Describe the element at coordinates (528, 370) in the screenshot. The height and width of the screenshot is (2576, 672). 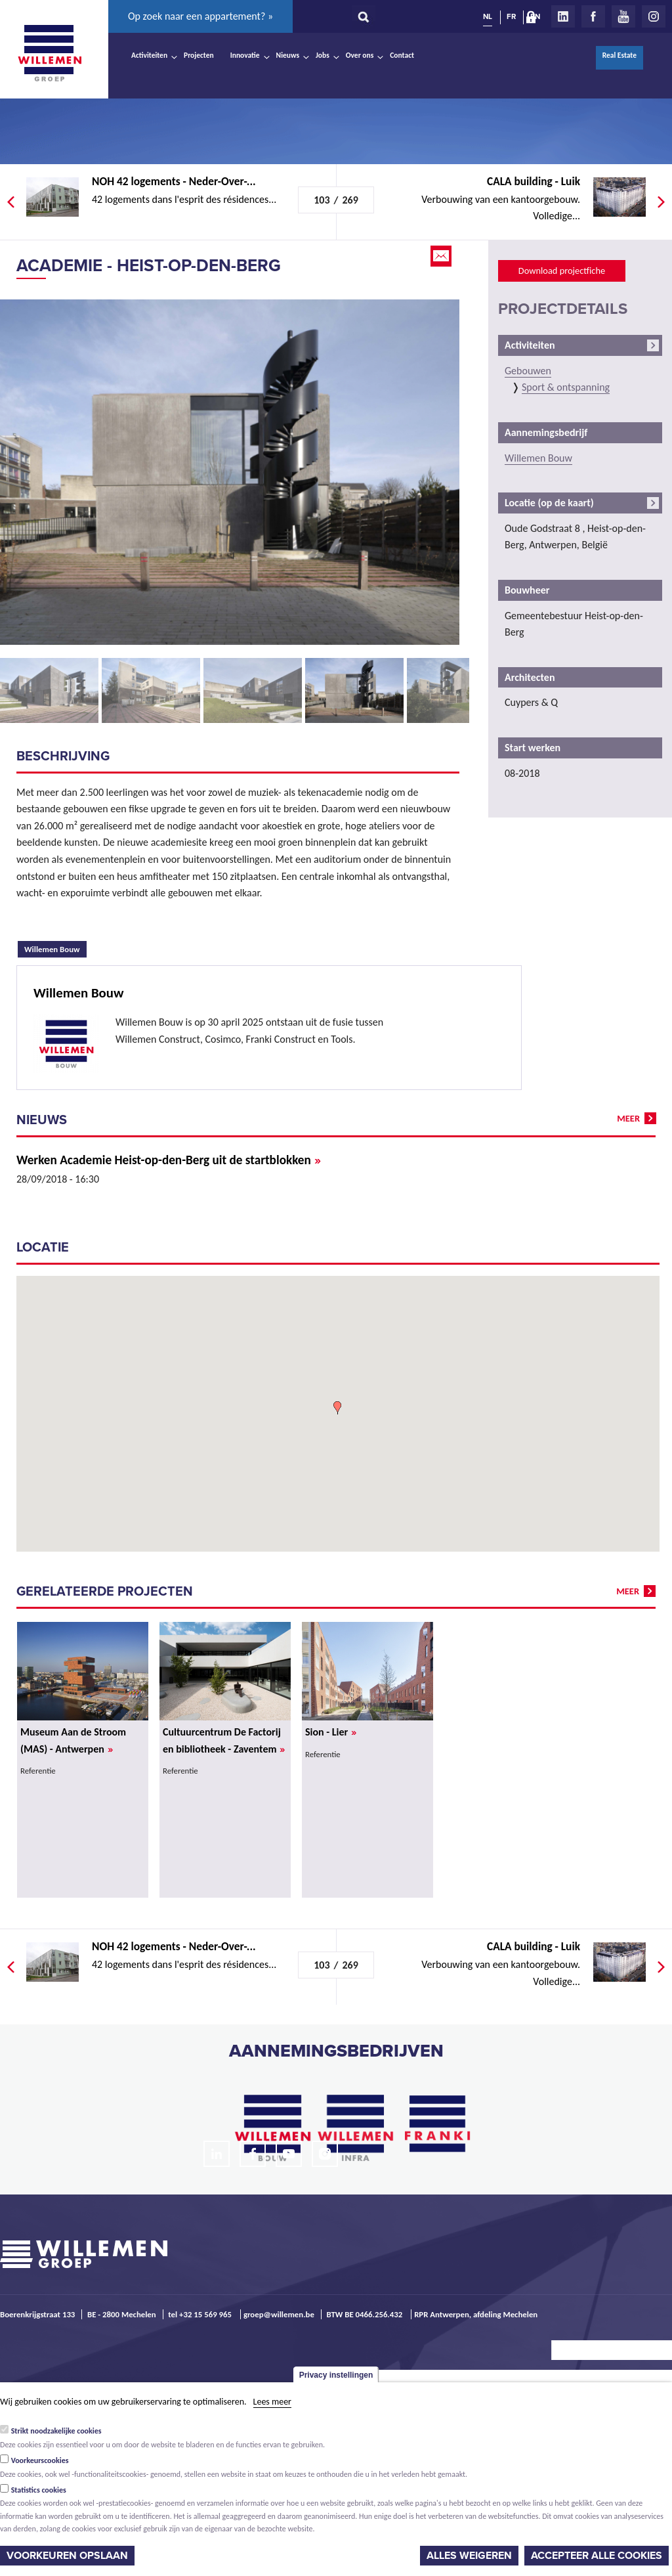
I see `Gebouwen` at that location.